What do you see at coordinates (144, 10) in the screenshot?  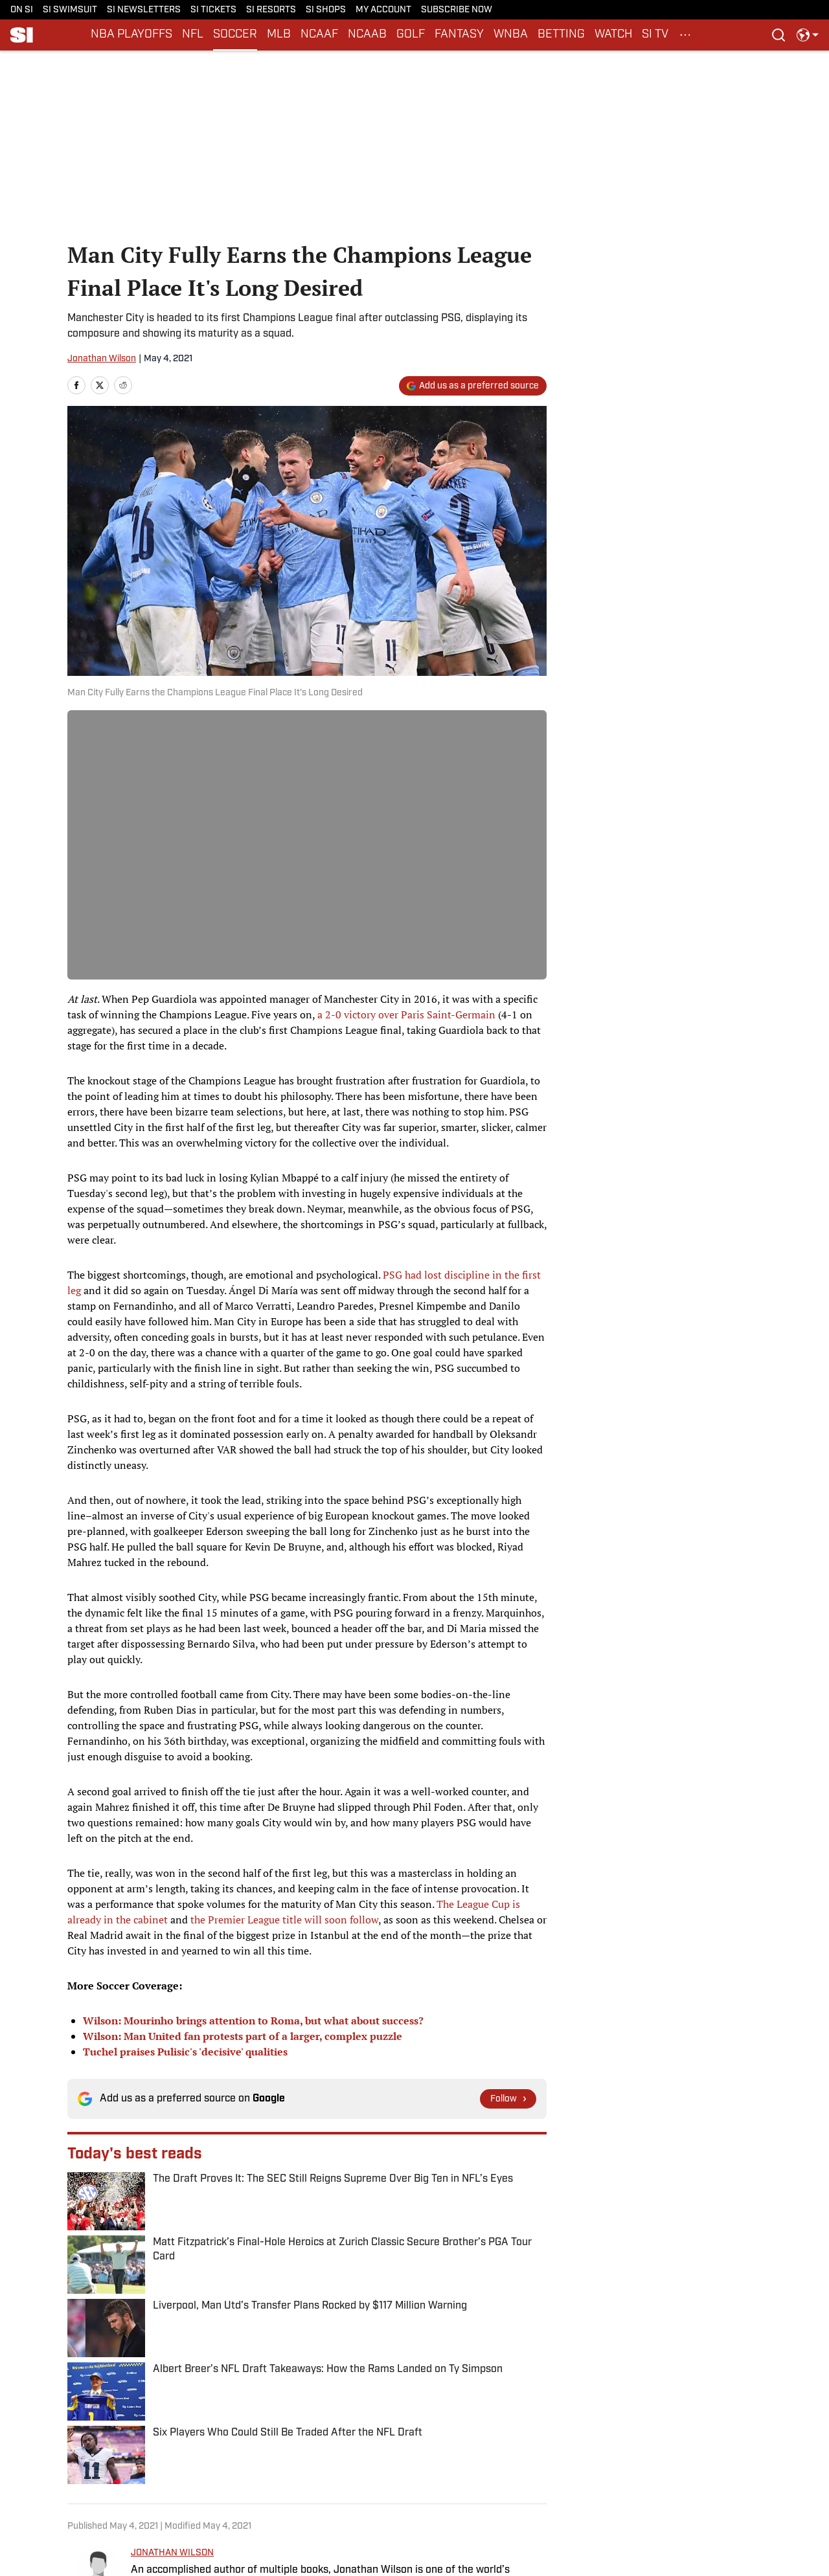 I see `SI NEWSLETTERS` at bounding box center [144, 10].